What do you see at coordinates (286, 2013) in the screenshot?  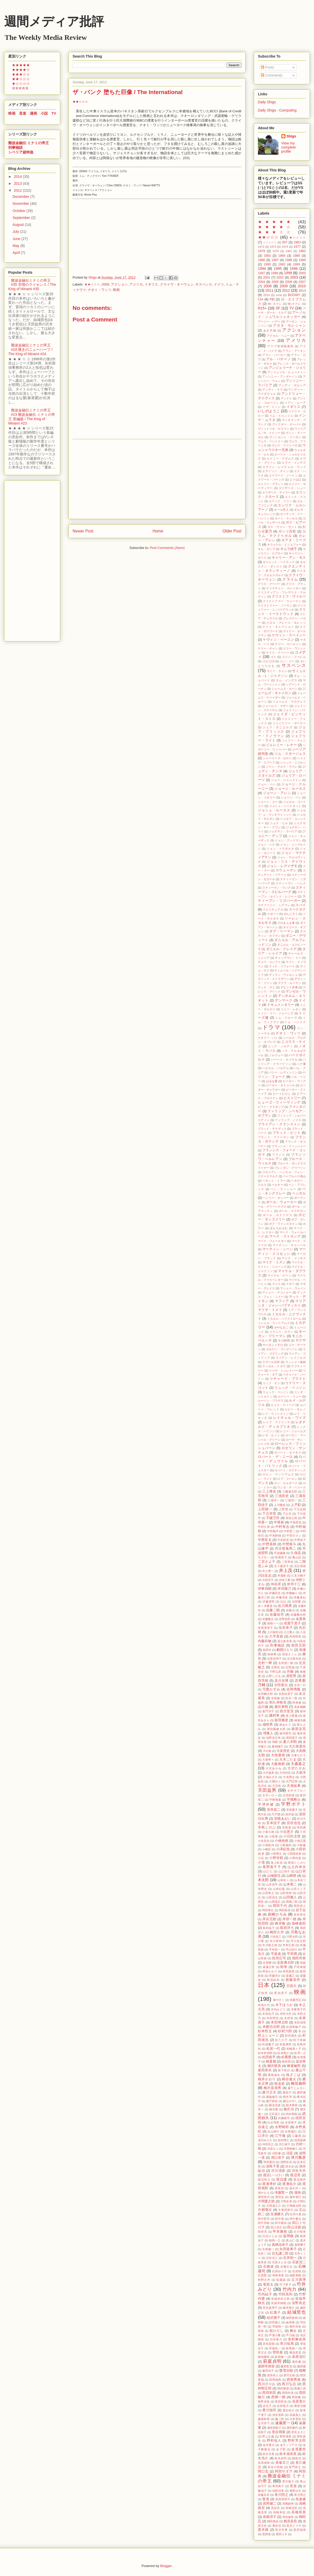 I see `木村大作` at bounding box center [286, 2013].